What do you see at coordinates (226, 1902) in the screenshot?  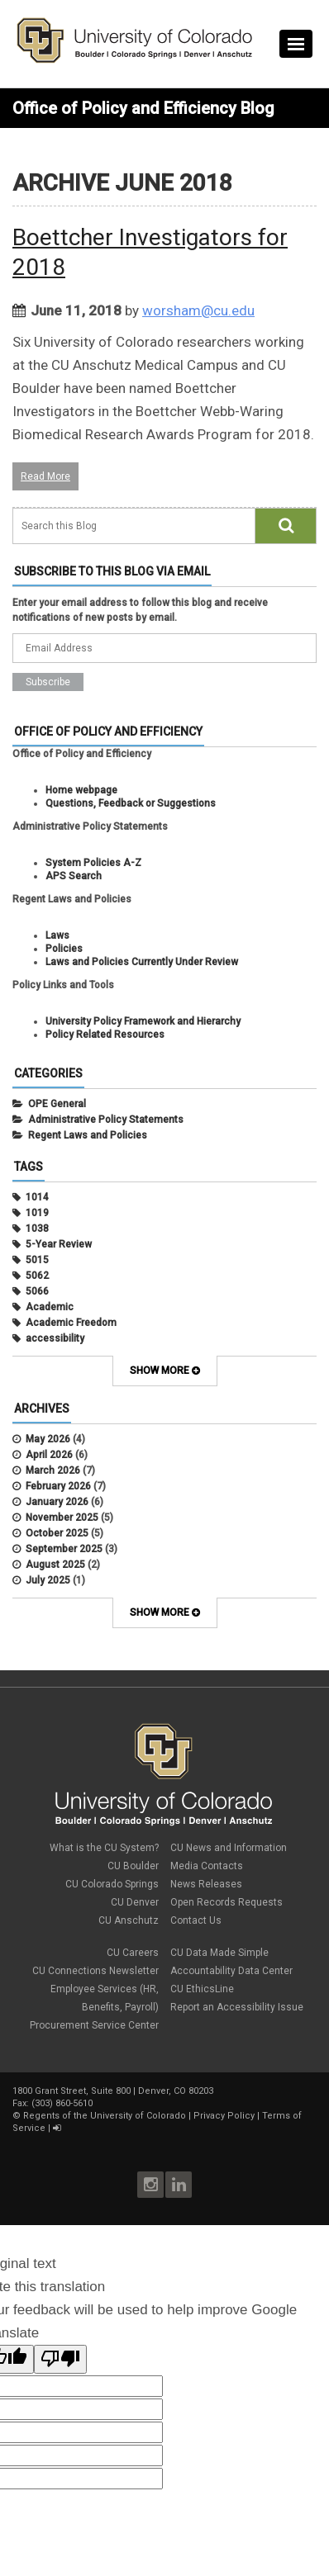 I see `Open Records Requests` at bounding box center [226, 1902].